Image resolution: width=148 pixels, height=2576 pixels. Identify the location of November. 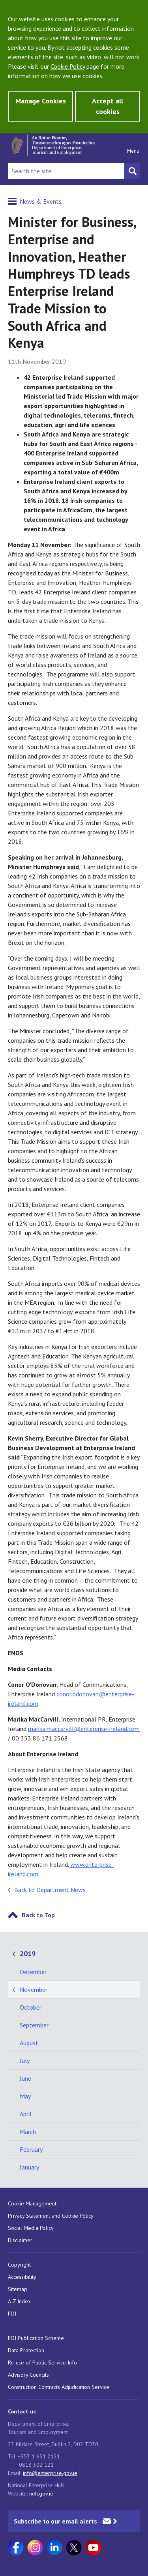
(33, 1989).